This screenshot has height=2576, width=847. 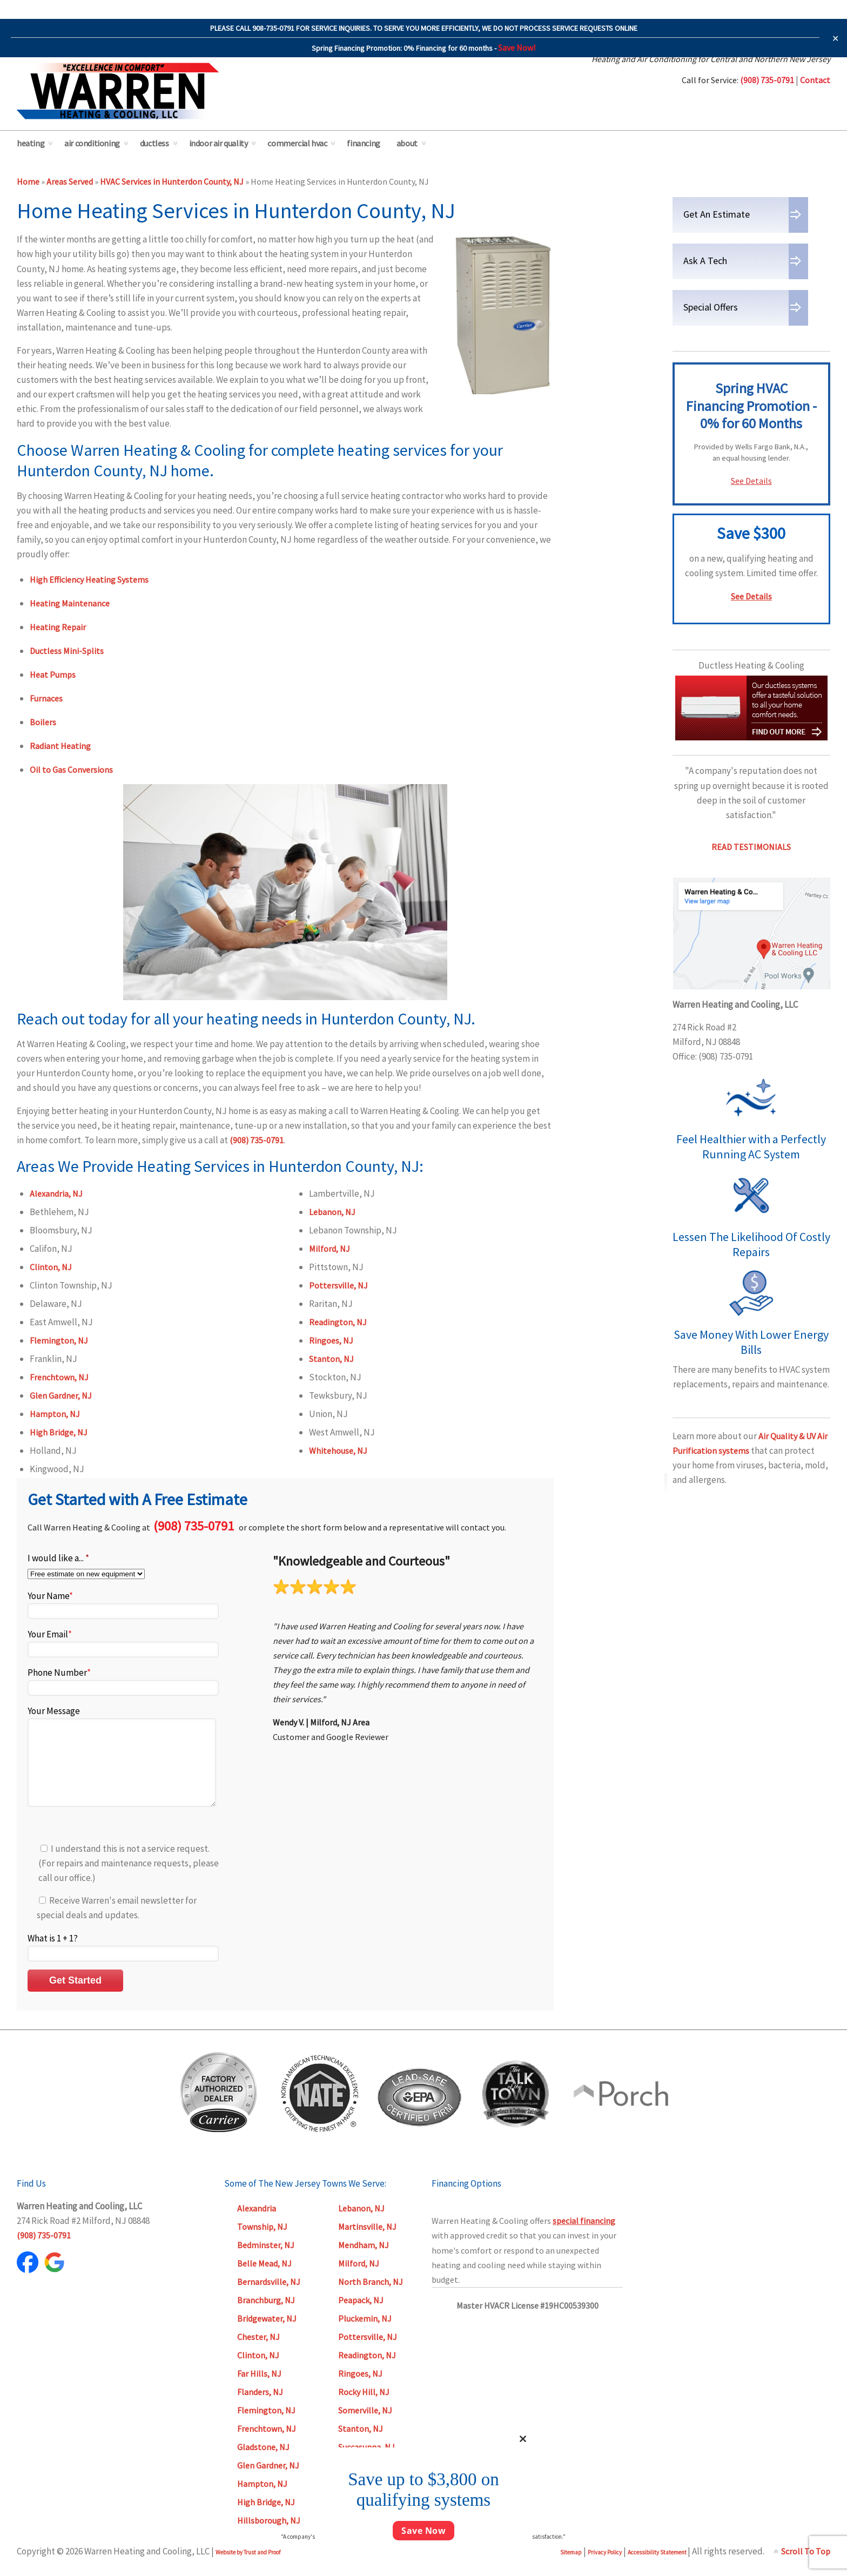 What do you see at coordinates (338, 1450) in the screenshot?
I see `Whitehouse, NJ` at bounding box center [338, 1450].